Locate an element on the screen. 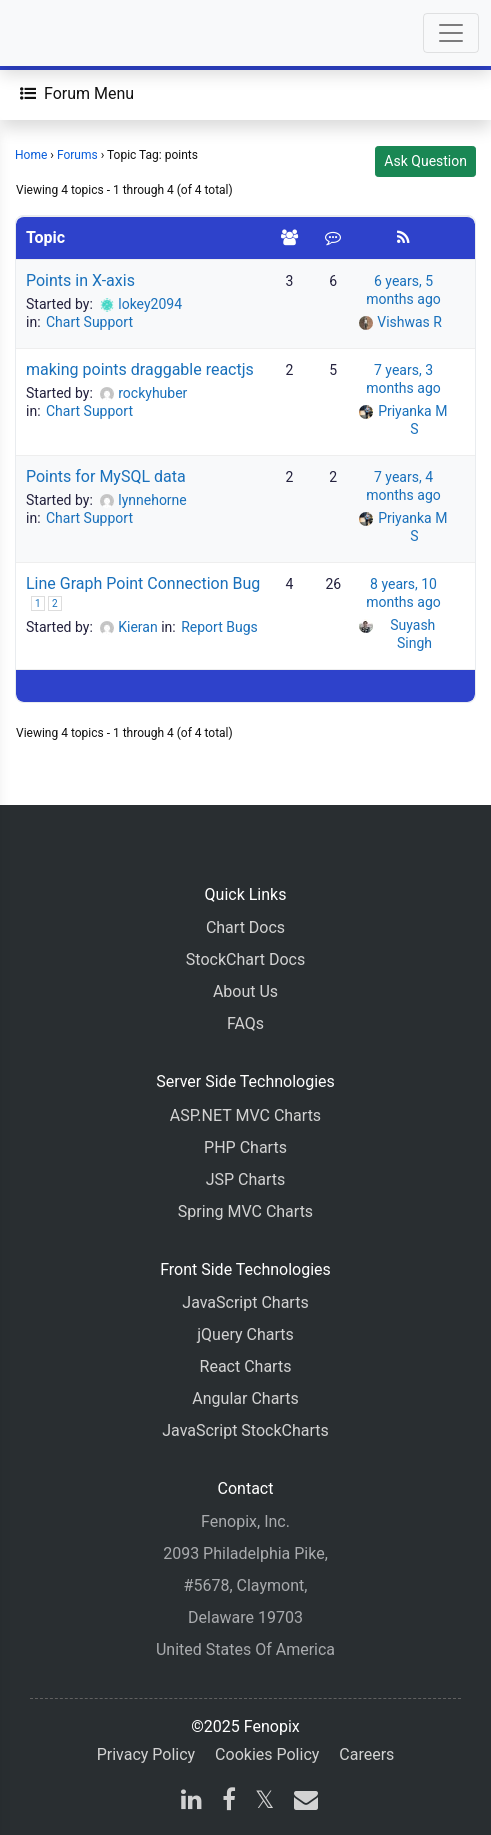 The image size is (491, 1835). [Forum Menu] is located at coordinates (77, 94).